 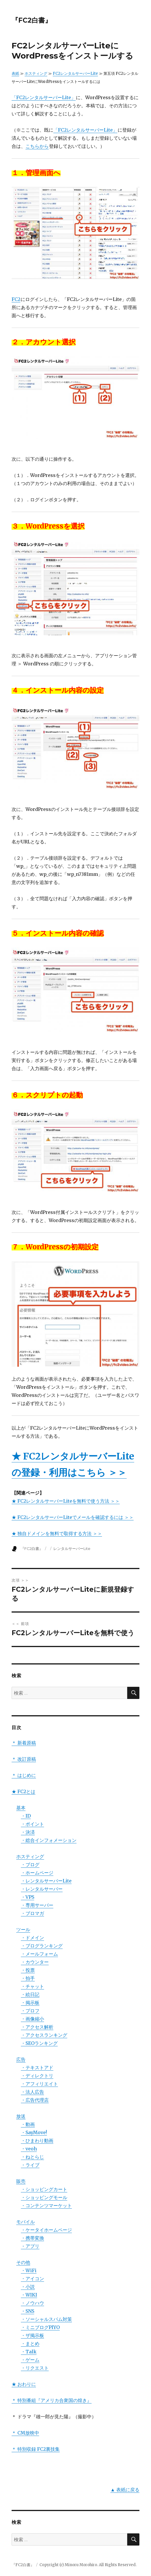 I want to click on ＊ はじめに, so click(x=24, y=1775).